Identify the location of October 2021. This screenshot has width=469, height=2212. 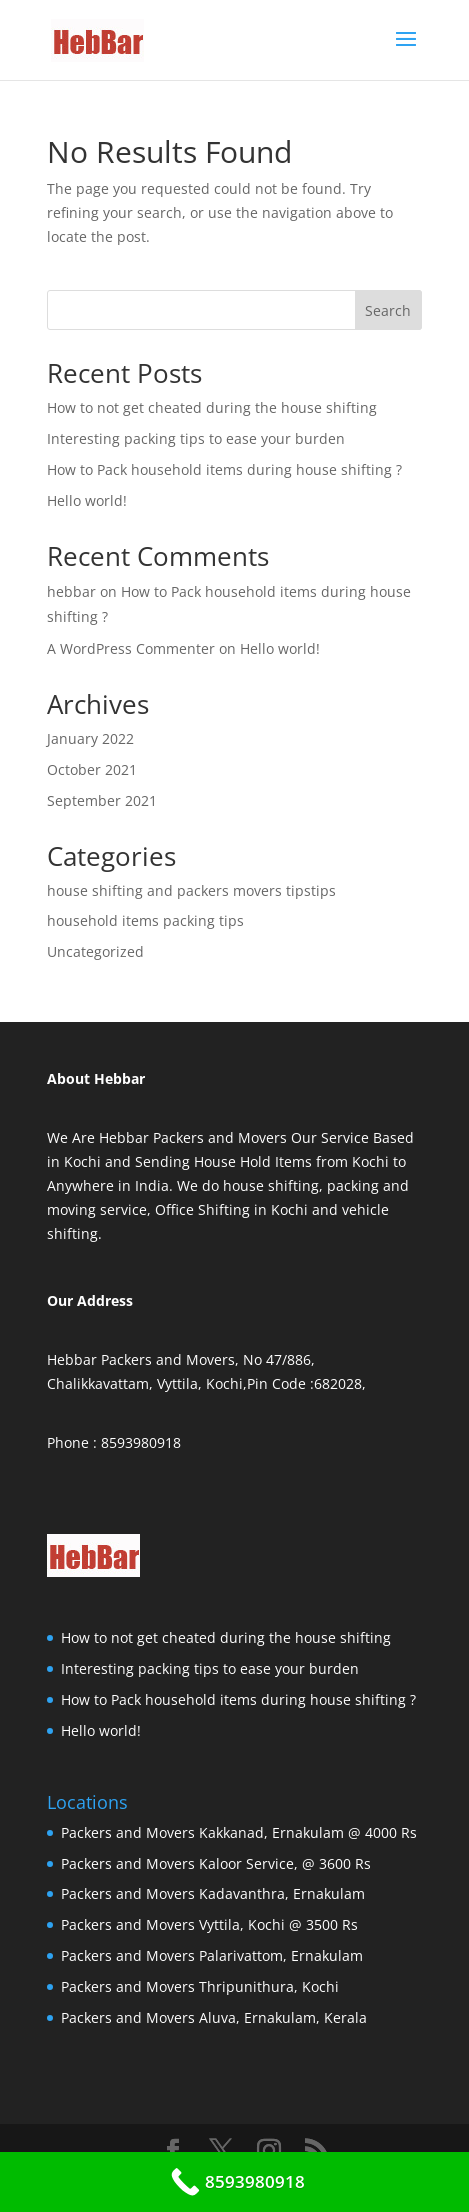
(92, 769).